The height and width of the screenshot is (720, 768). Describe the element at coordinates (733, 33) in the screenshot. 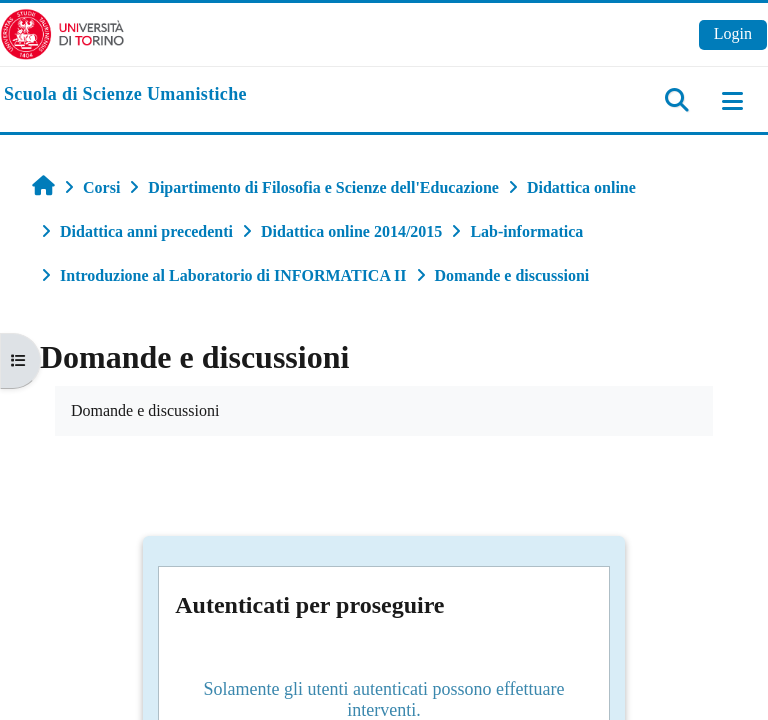

I see `Login` at that location.